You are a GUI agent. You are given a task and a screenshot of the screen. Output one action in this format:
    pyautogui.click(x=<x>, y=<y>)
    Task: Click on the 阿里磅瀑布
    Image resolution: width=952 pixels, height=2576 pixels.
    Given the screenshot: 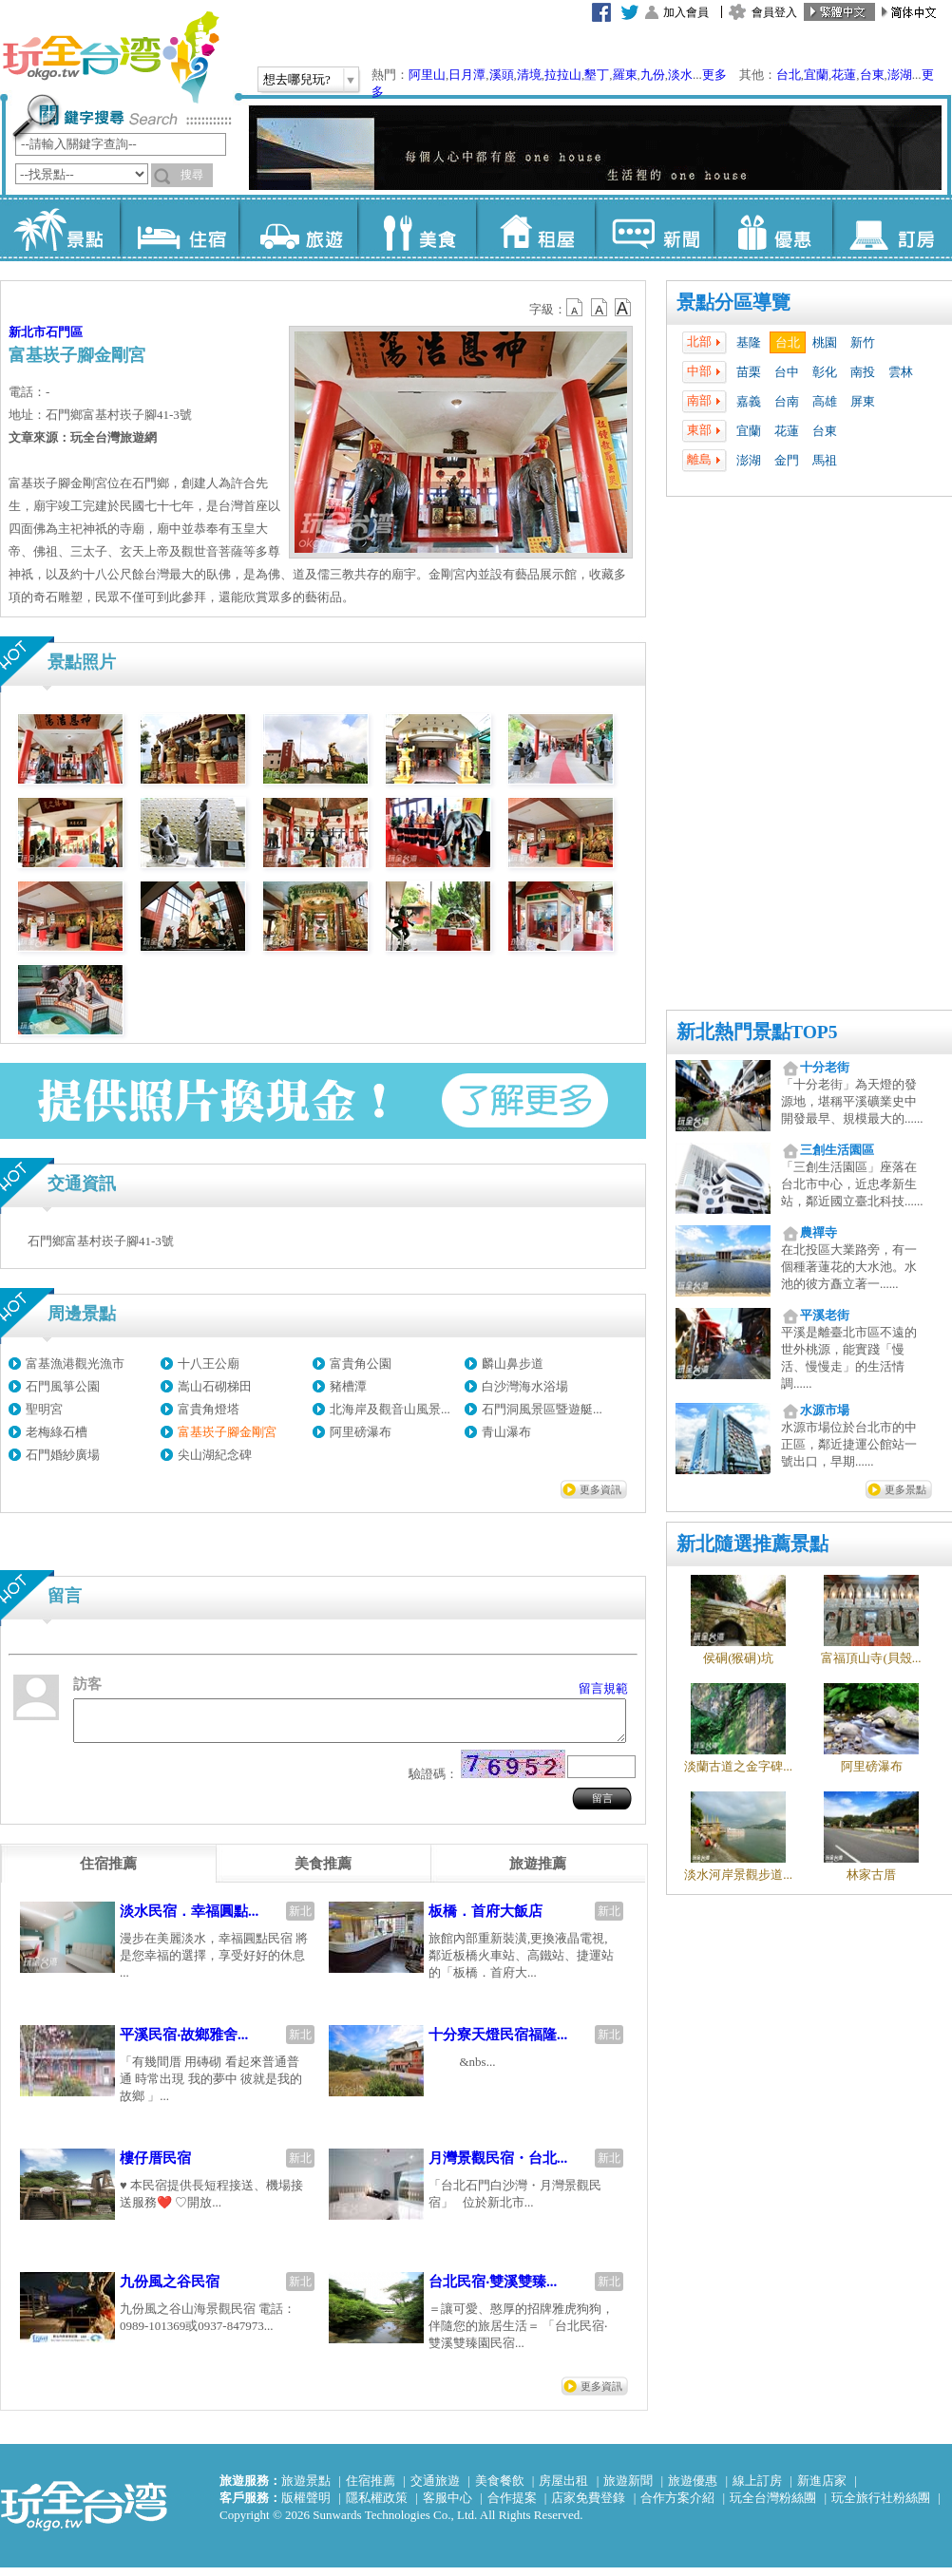 What is the action you would take?
    pyautogui.click(x=360, y=1432)
    